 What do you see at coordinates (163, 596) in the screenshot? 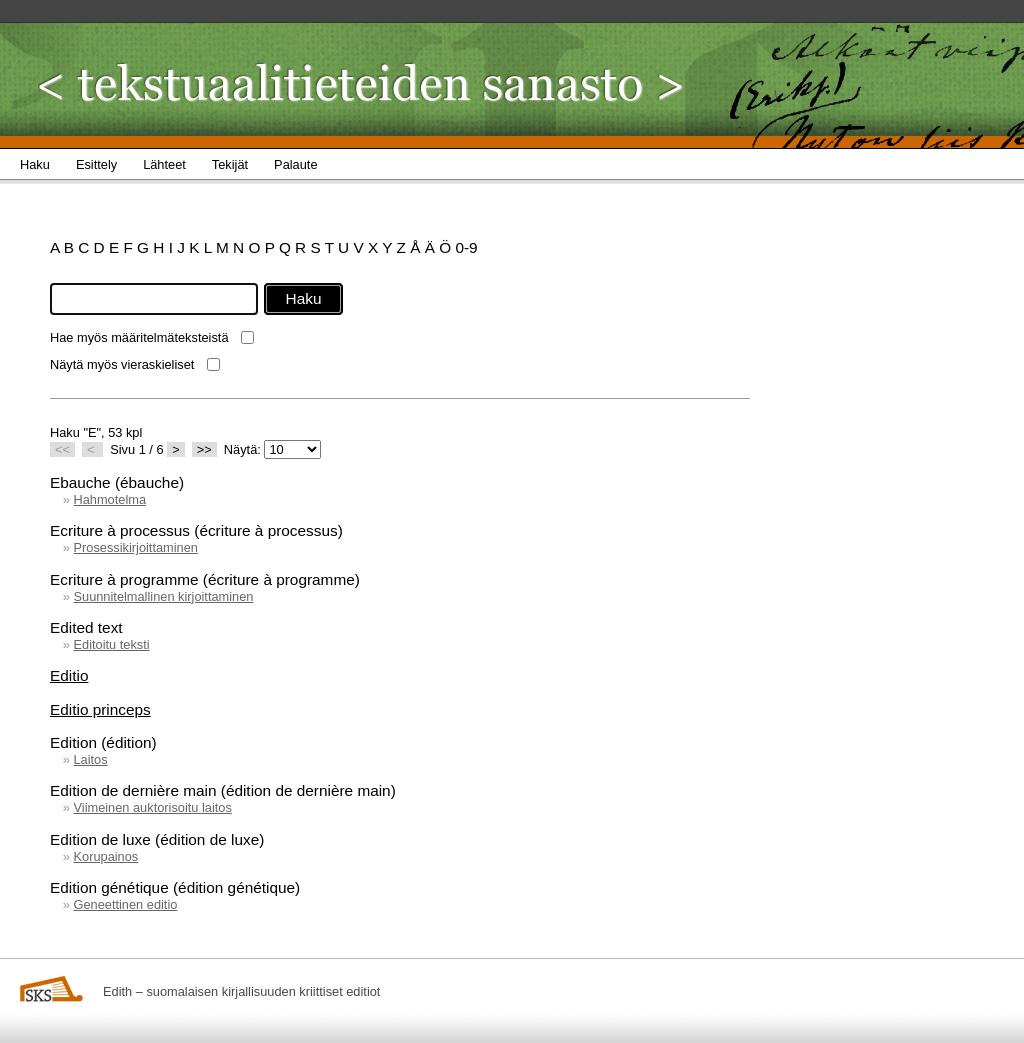
I see `Suunnitelmallinen kirjoittaminen` at bounding box center [163, 596].